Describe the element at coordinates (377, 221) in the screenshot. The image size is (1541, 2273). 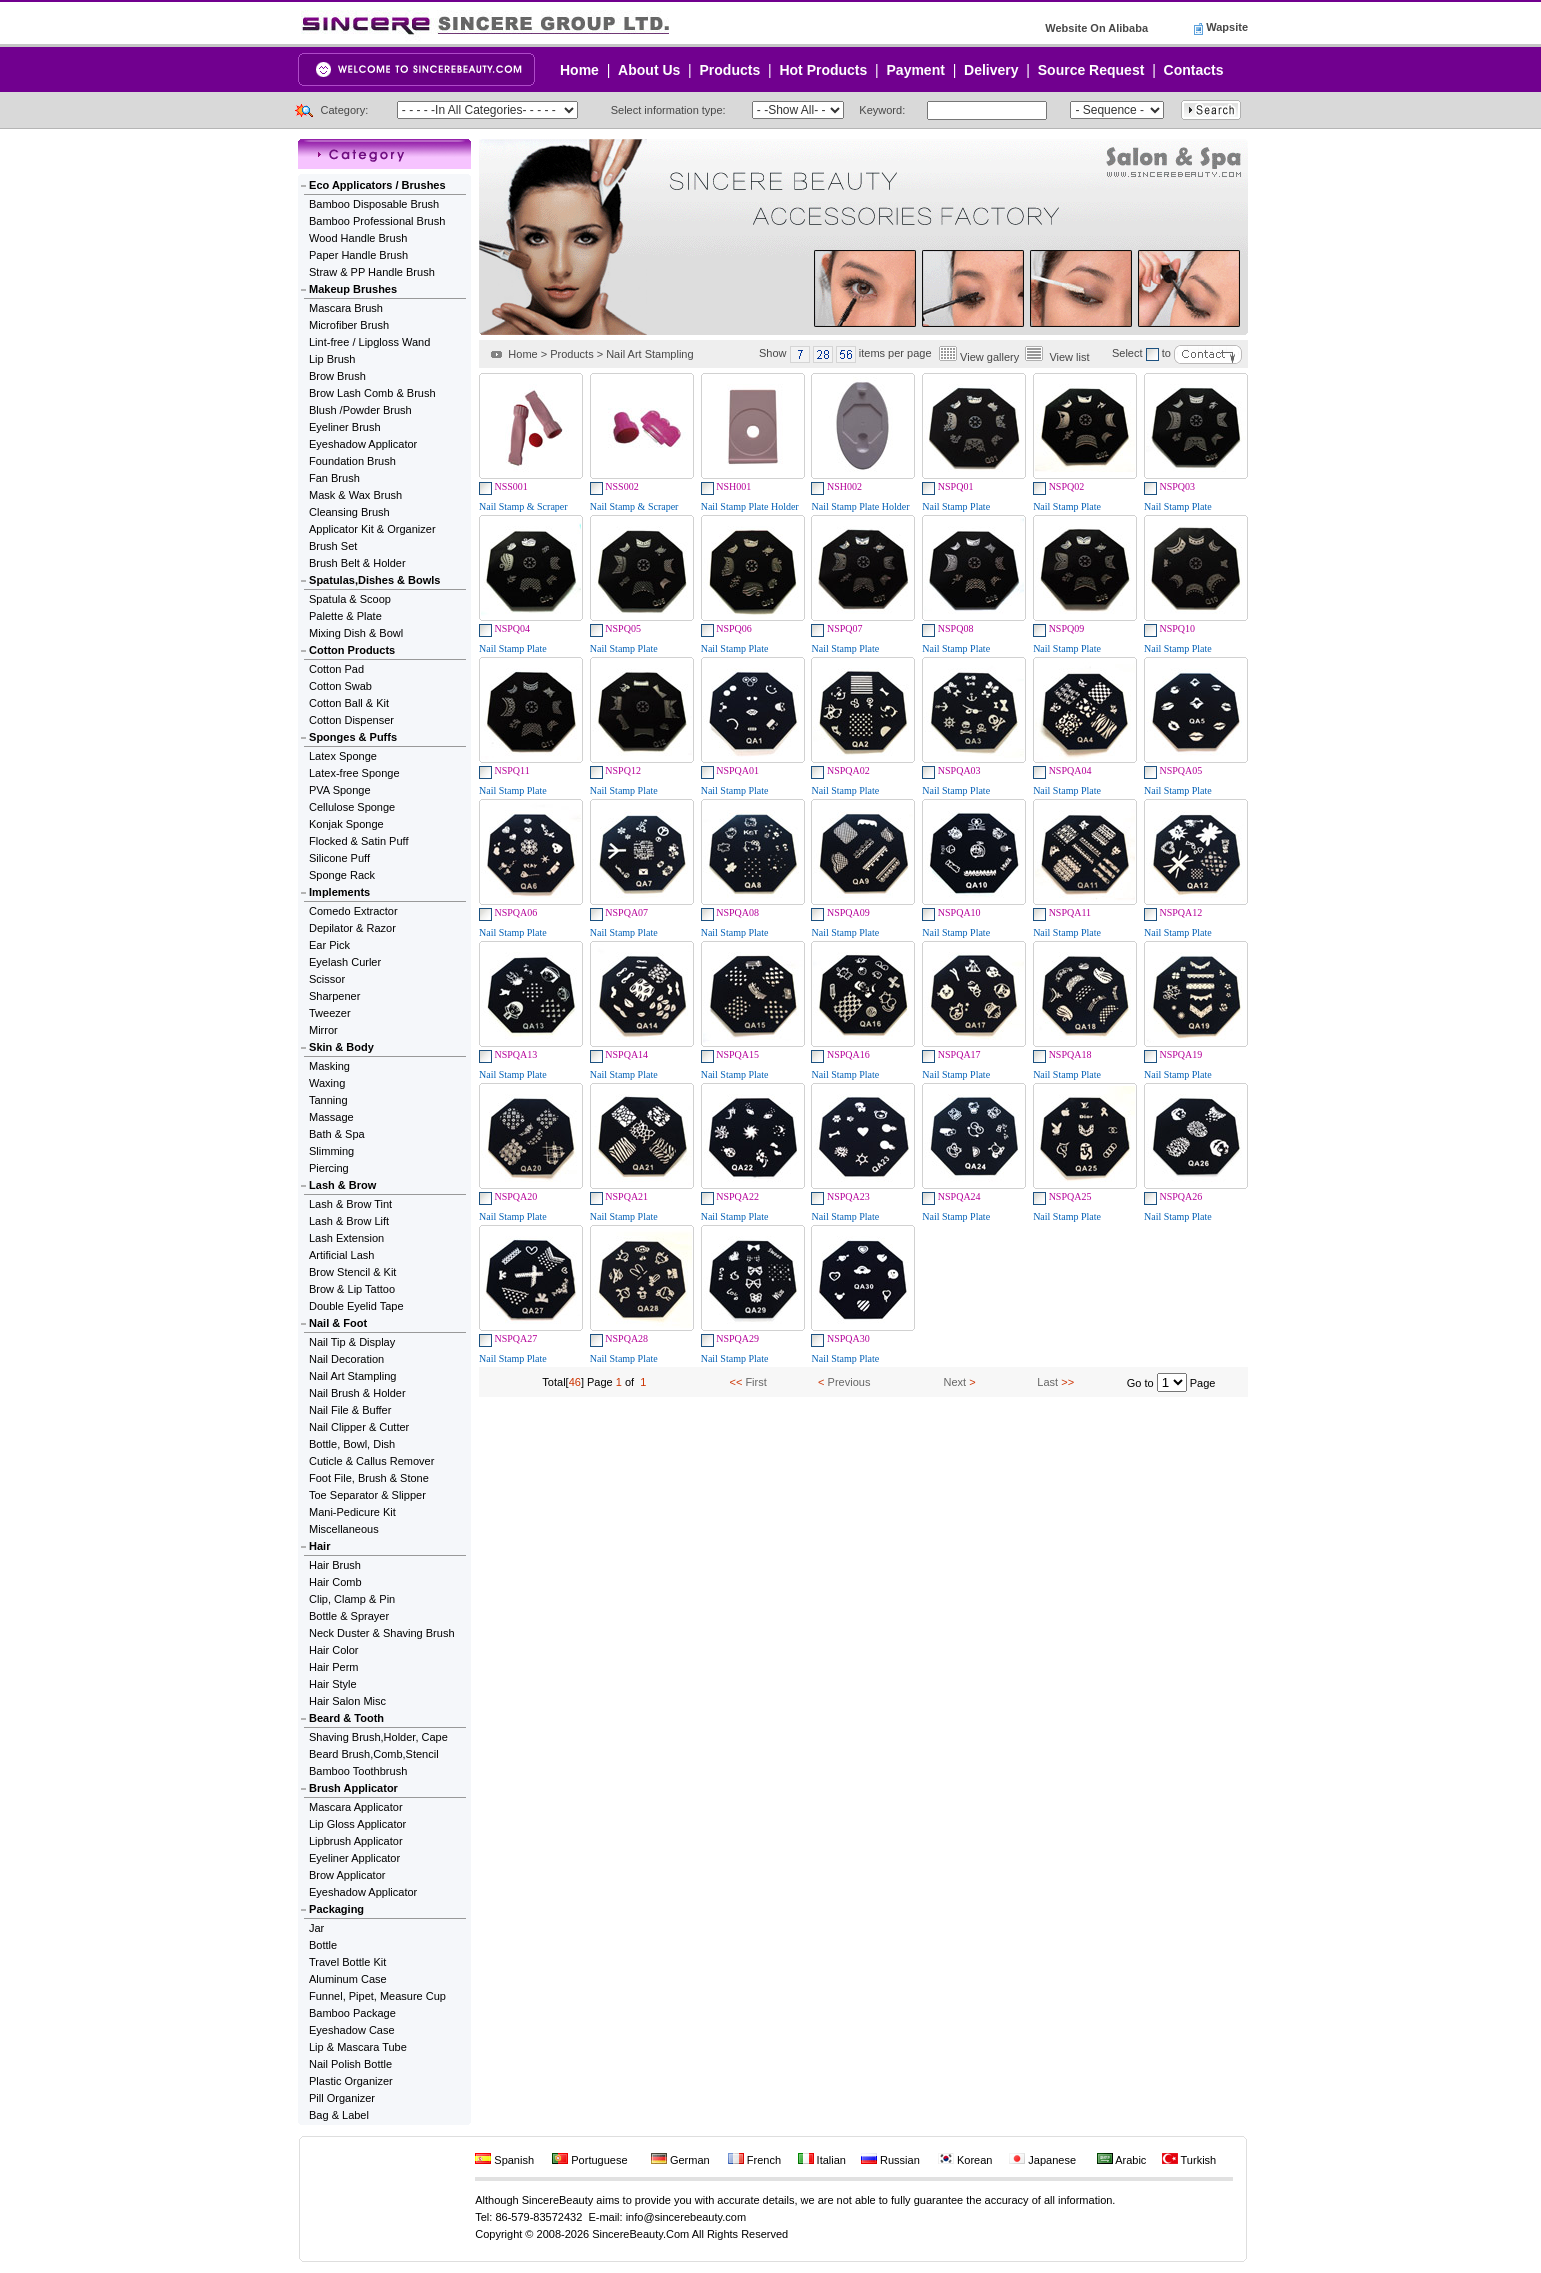
I see `Bamboo Professional Brush` at that location.